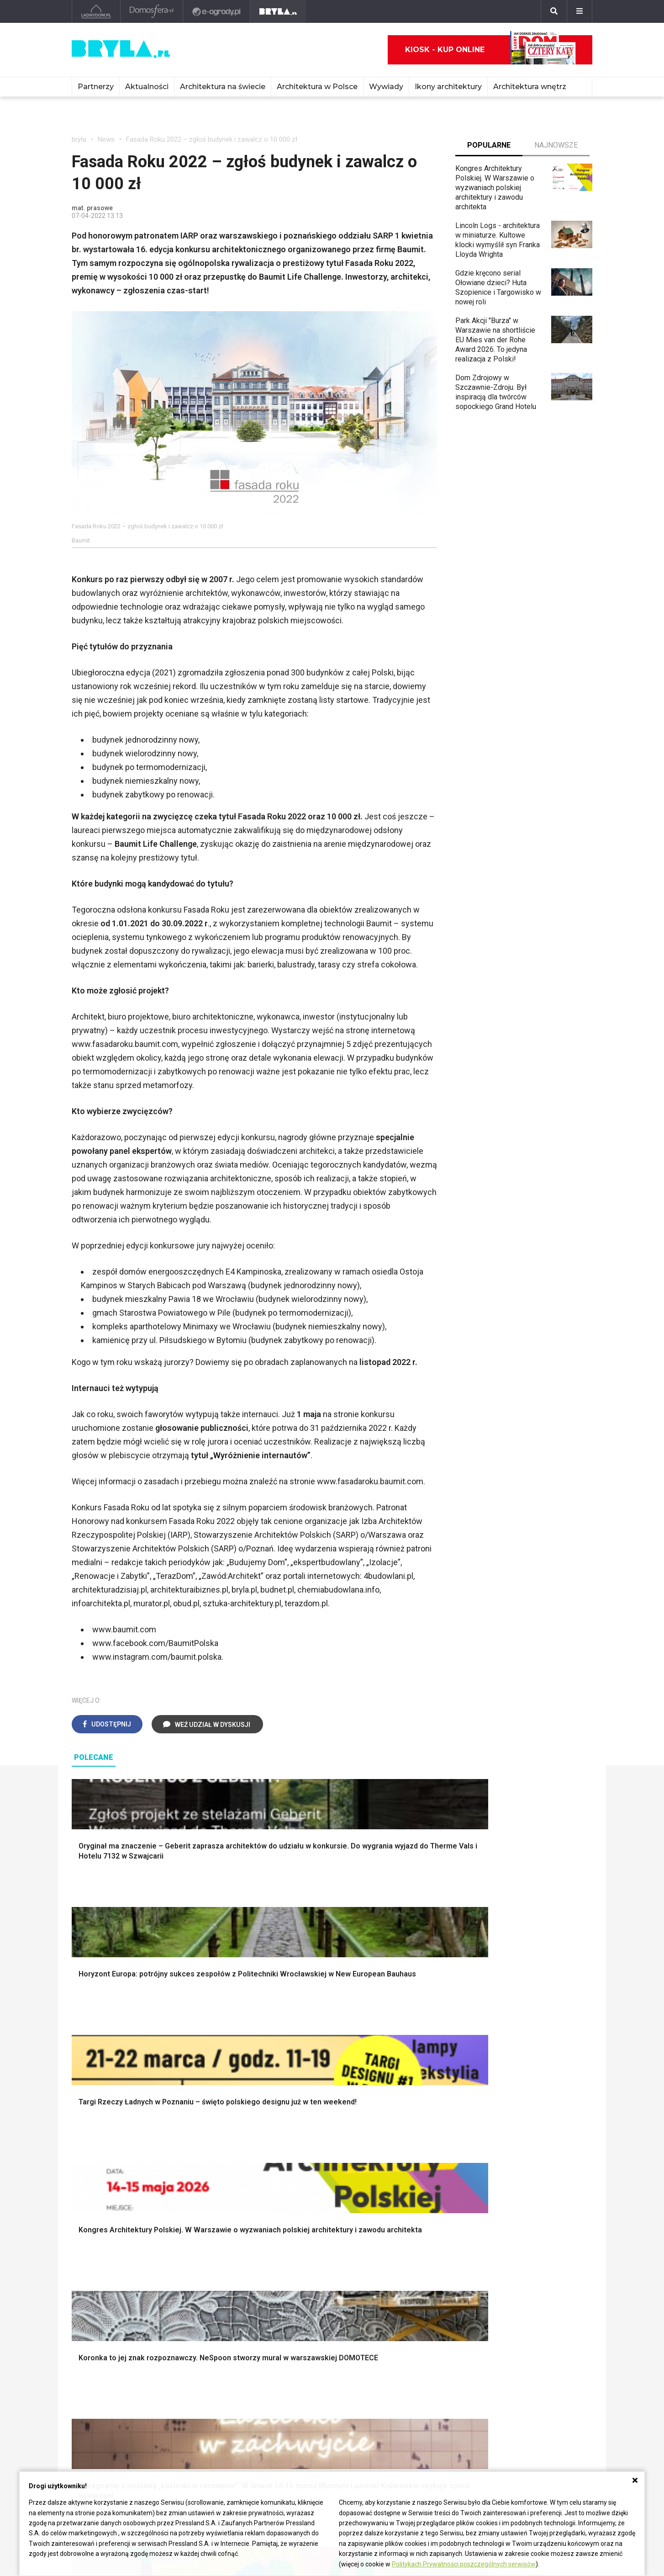 This screenshot has height=2576, width=664. I want to click on Styl boho, so click(495, 2164).